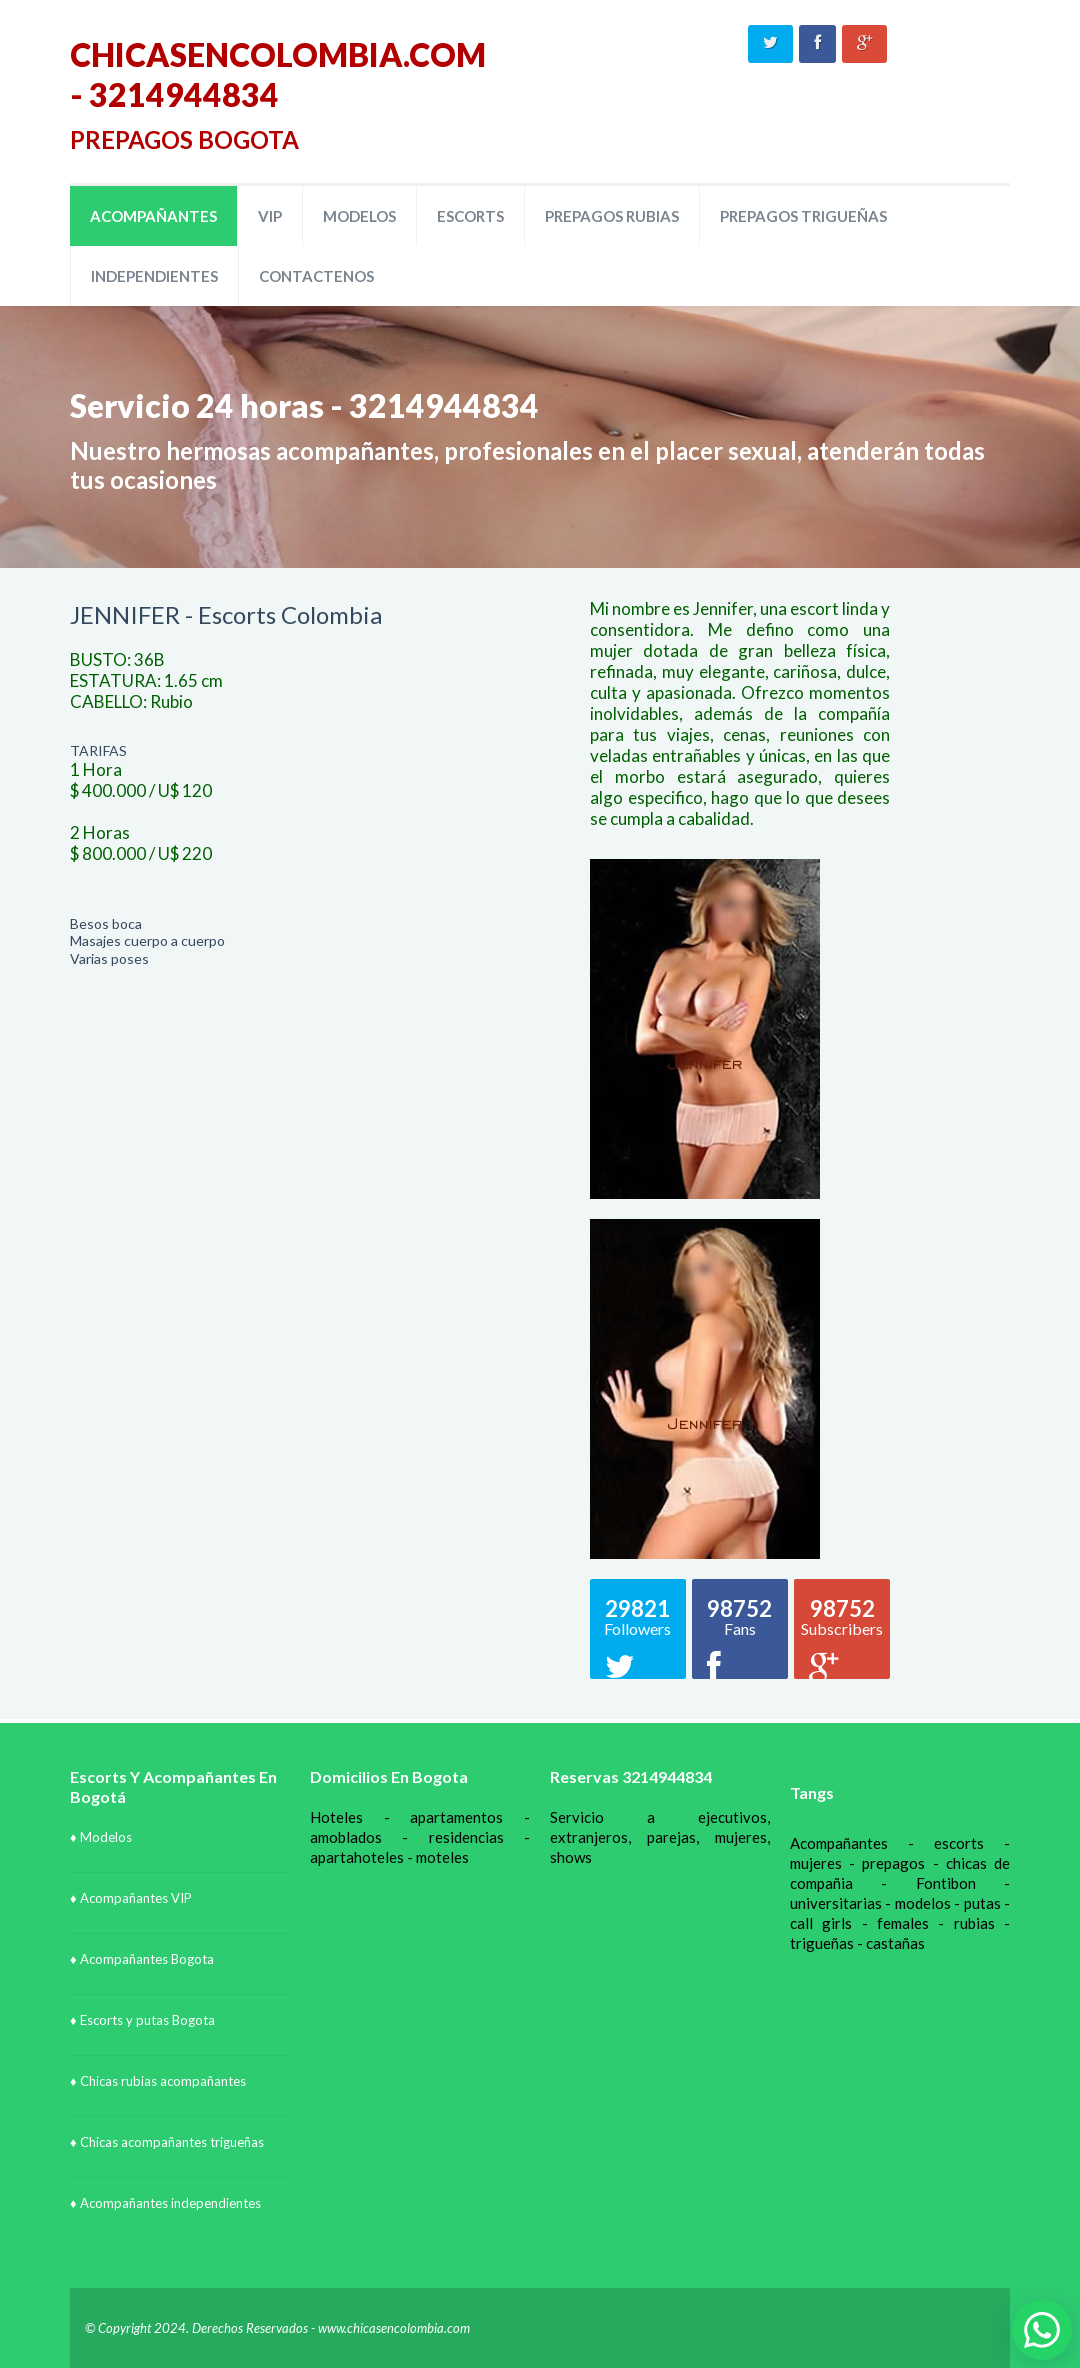  Describe the element at coordinates (316, 276) in the screenshot. I see `CONTACTENOS` at that location.